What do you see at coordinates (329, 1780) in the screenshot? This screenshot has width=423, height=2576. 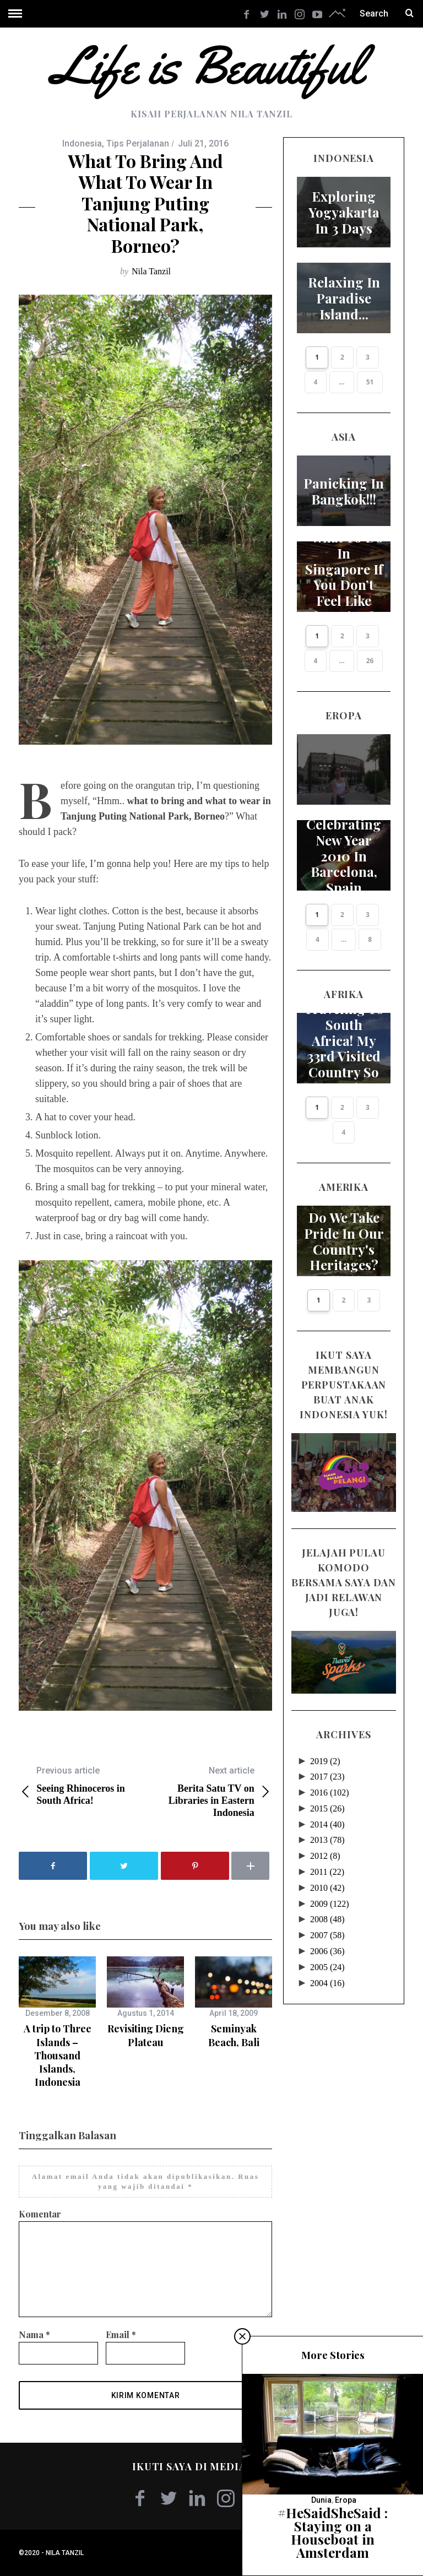 I see `2016` at bounding box center [329, 1780].